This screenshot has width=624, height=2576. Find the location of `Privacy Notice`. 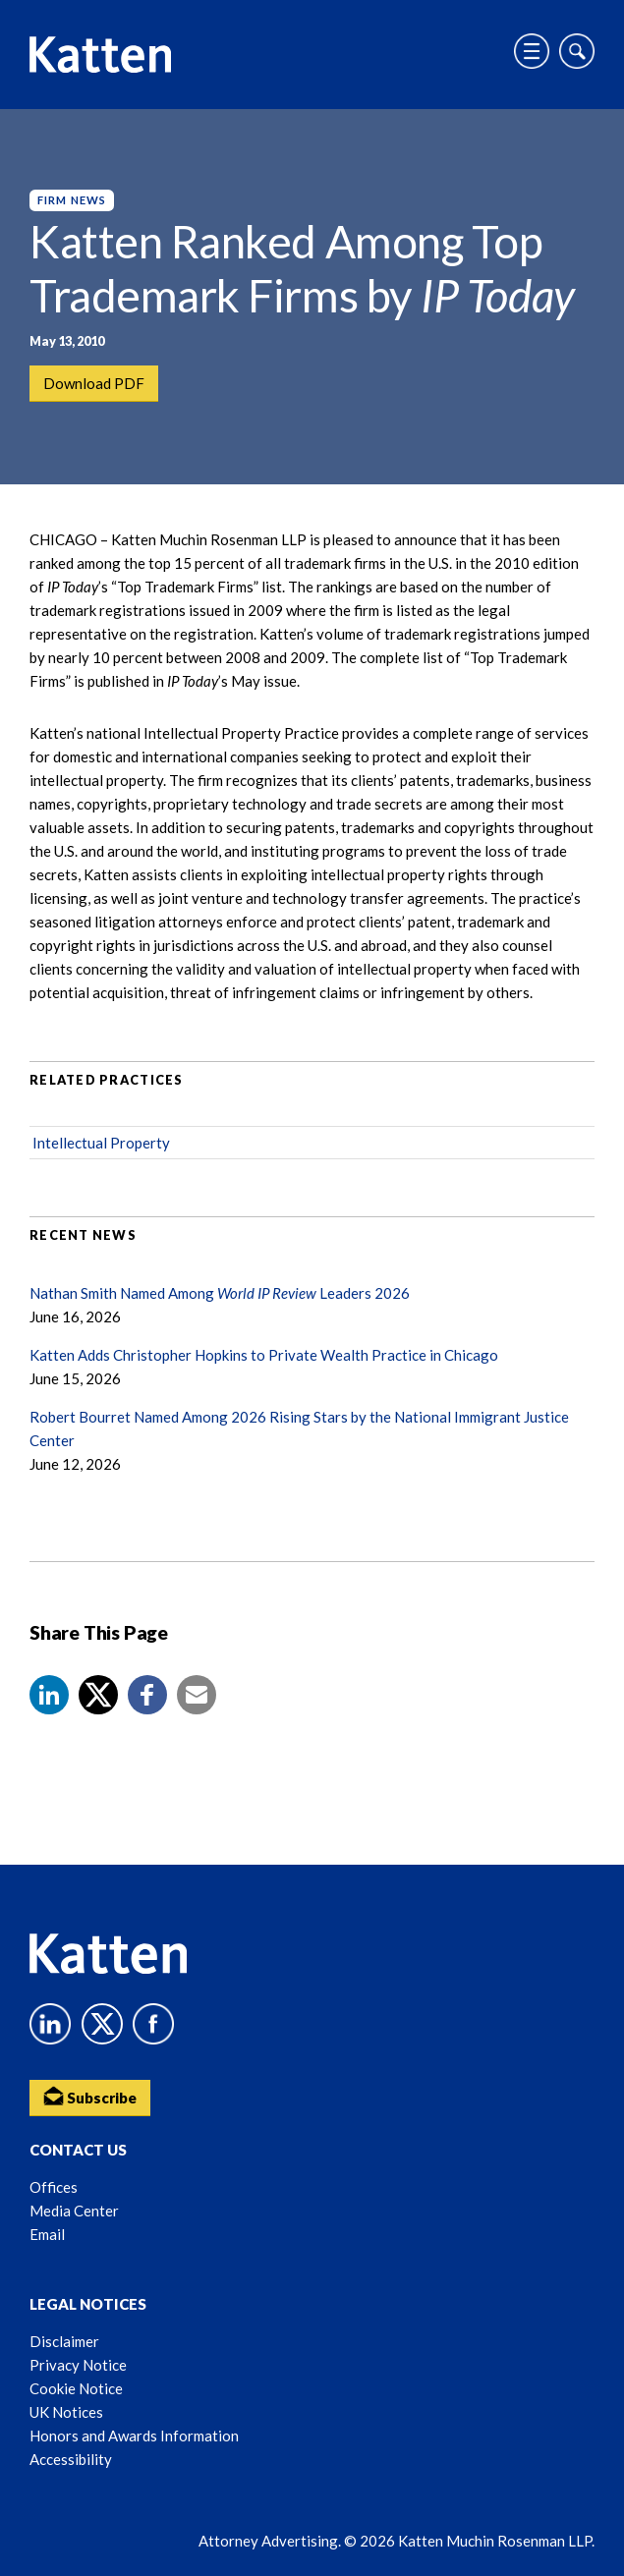

Privacy Notice is located at coordinates (78, 2365).